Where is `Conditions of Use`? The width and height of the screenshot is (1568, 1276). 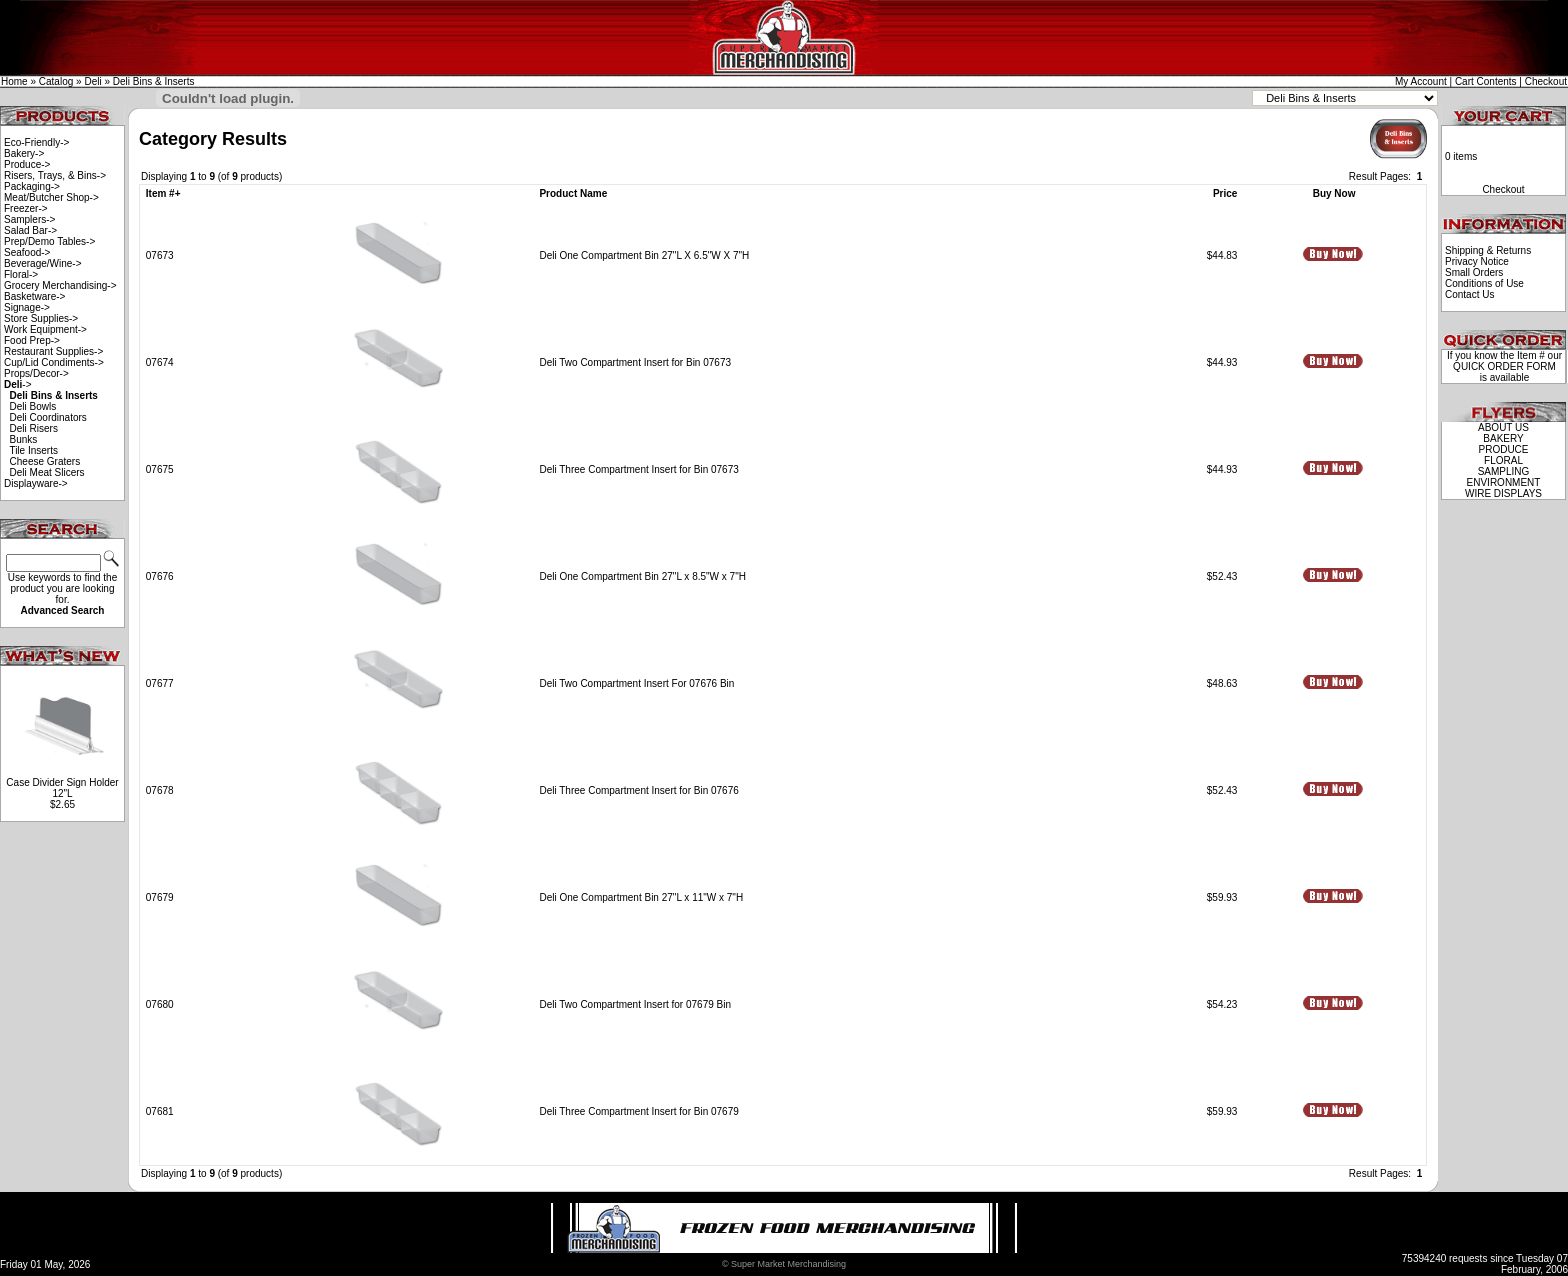 Conditions of Use is located at coordinates (1484, 283).